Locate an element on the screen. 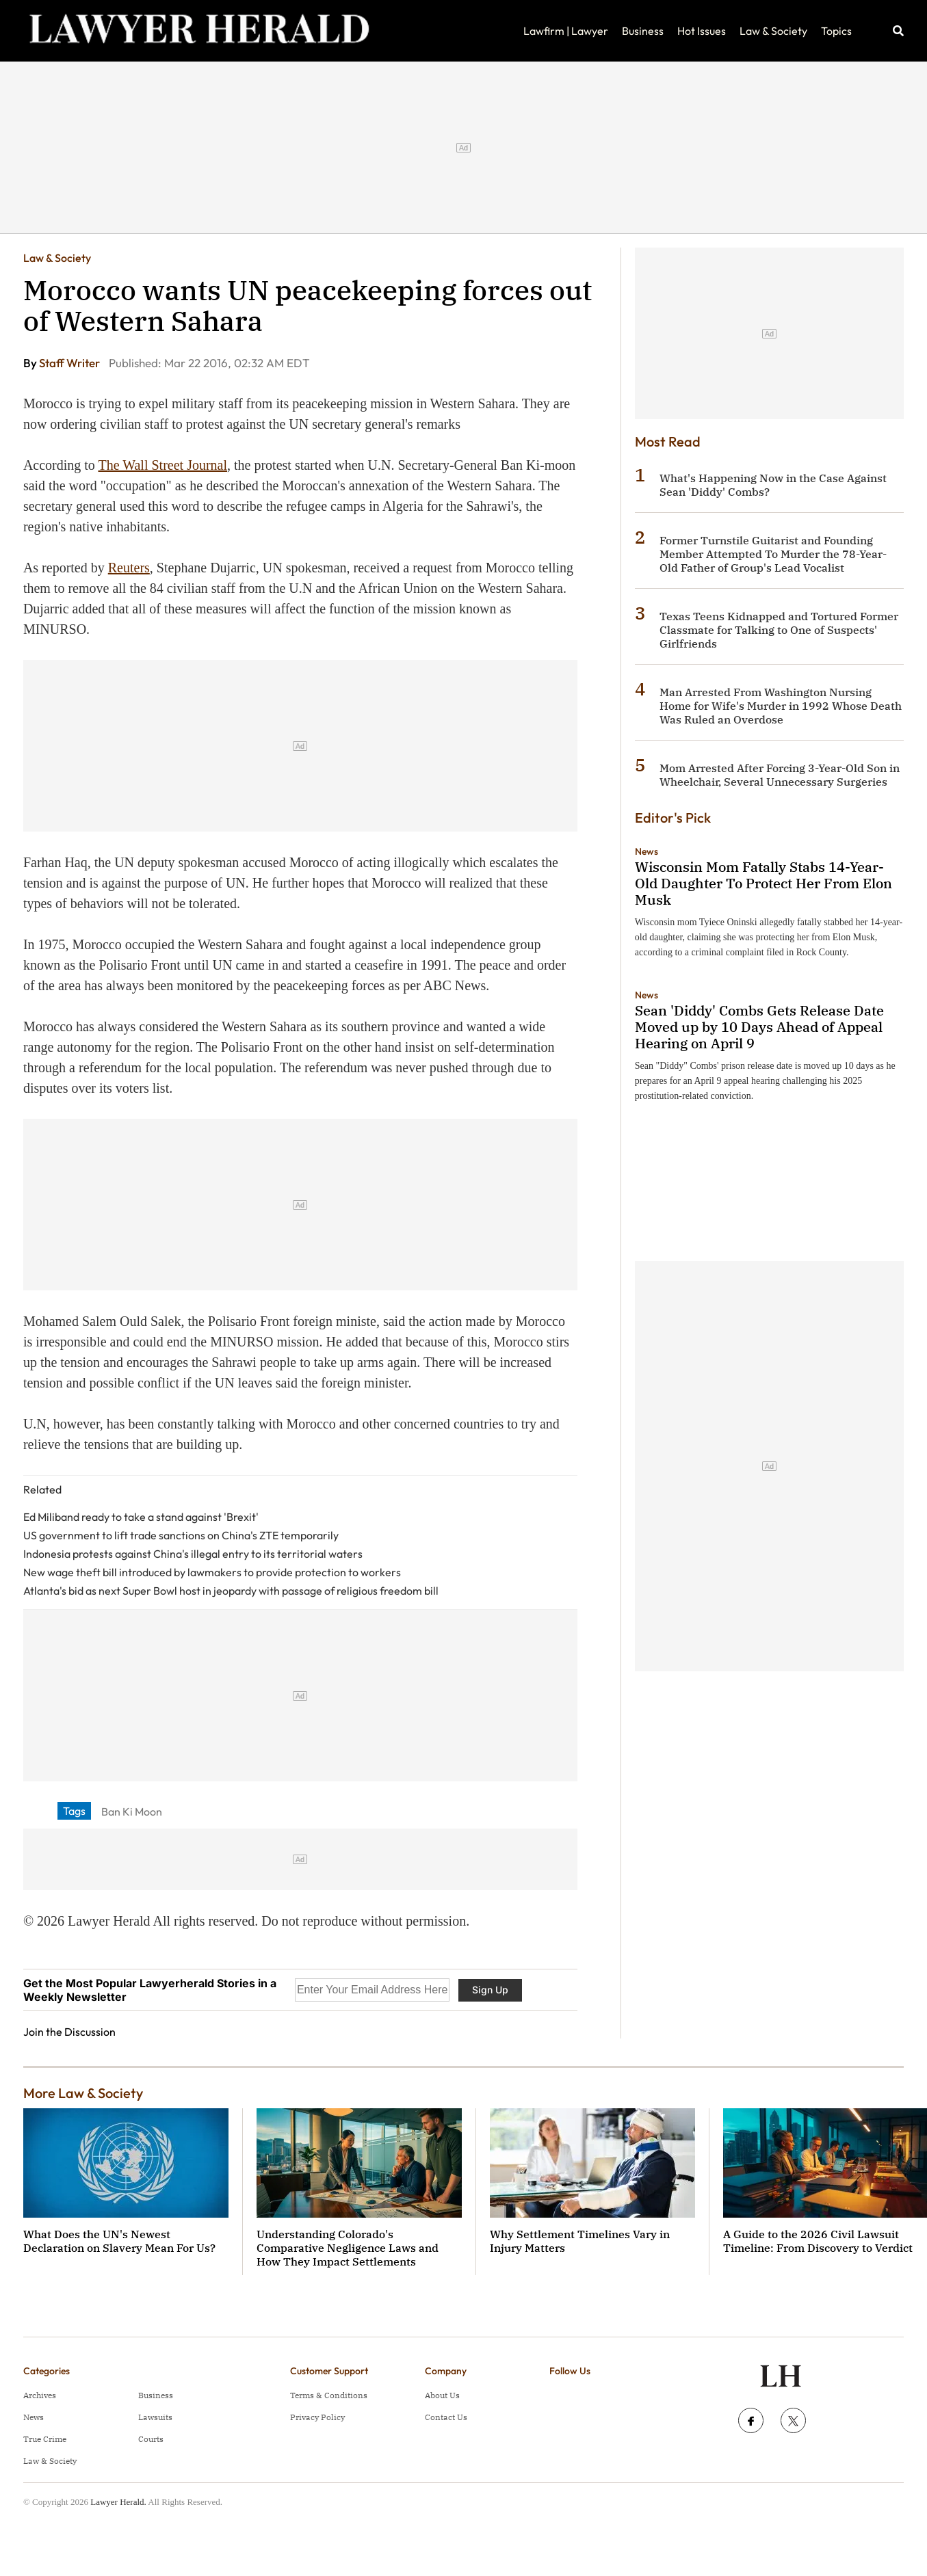 This screenshot has width=927, height=2576. Understanding Colorado's Comparative Negligence Laws and How They Impact Settlements is located at coordinates (348, 2247).